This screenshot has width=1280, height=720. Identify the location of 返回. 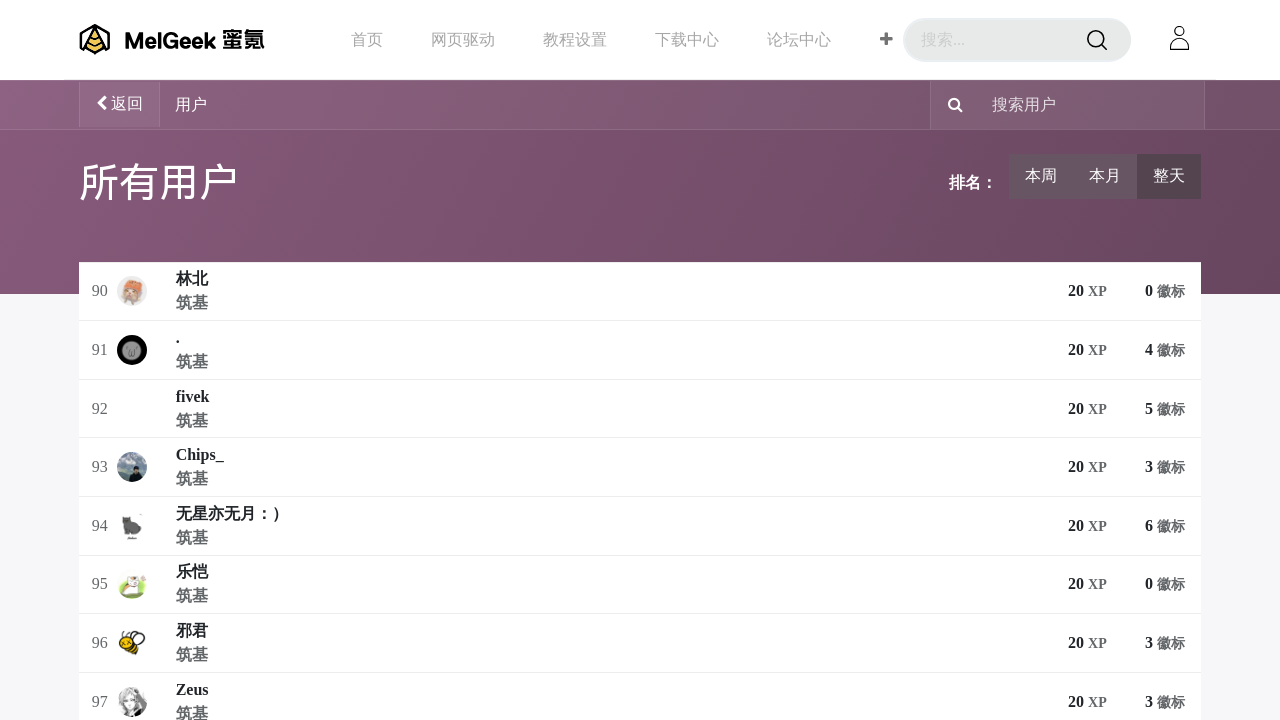
(119, 103).